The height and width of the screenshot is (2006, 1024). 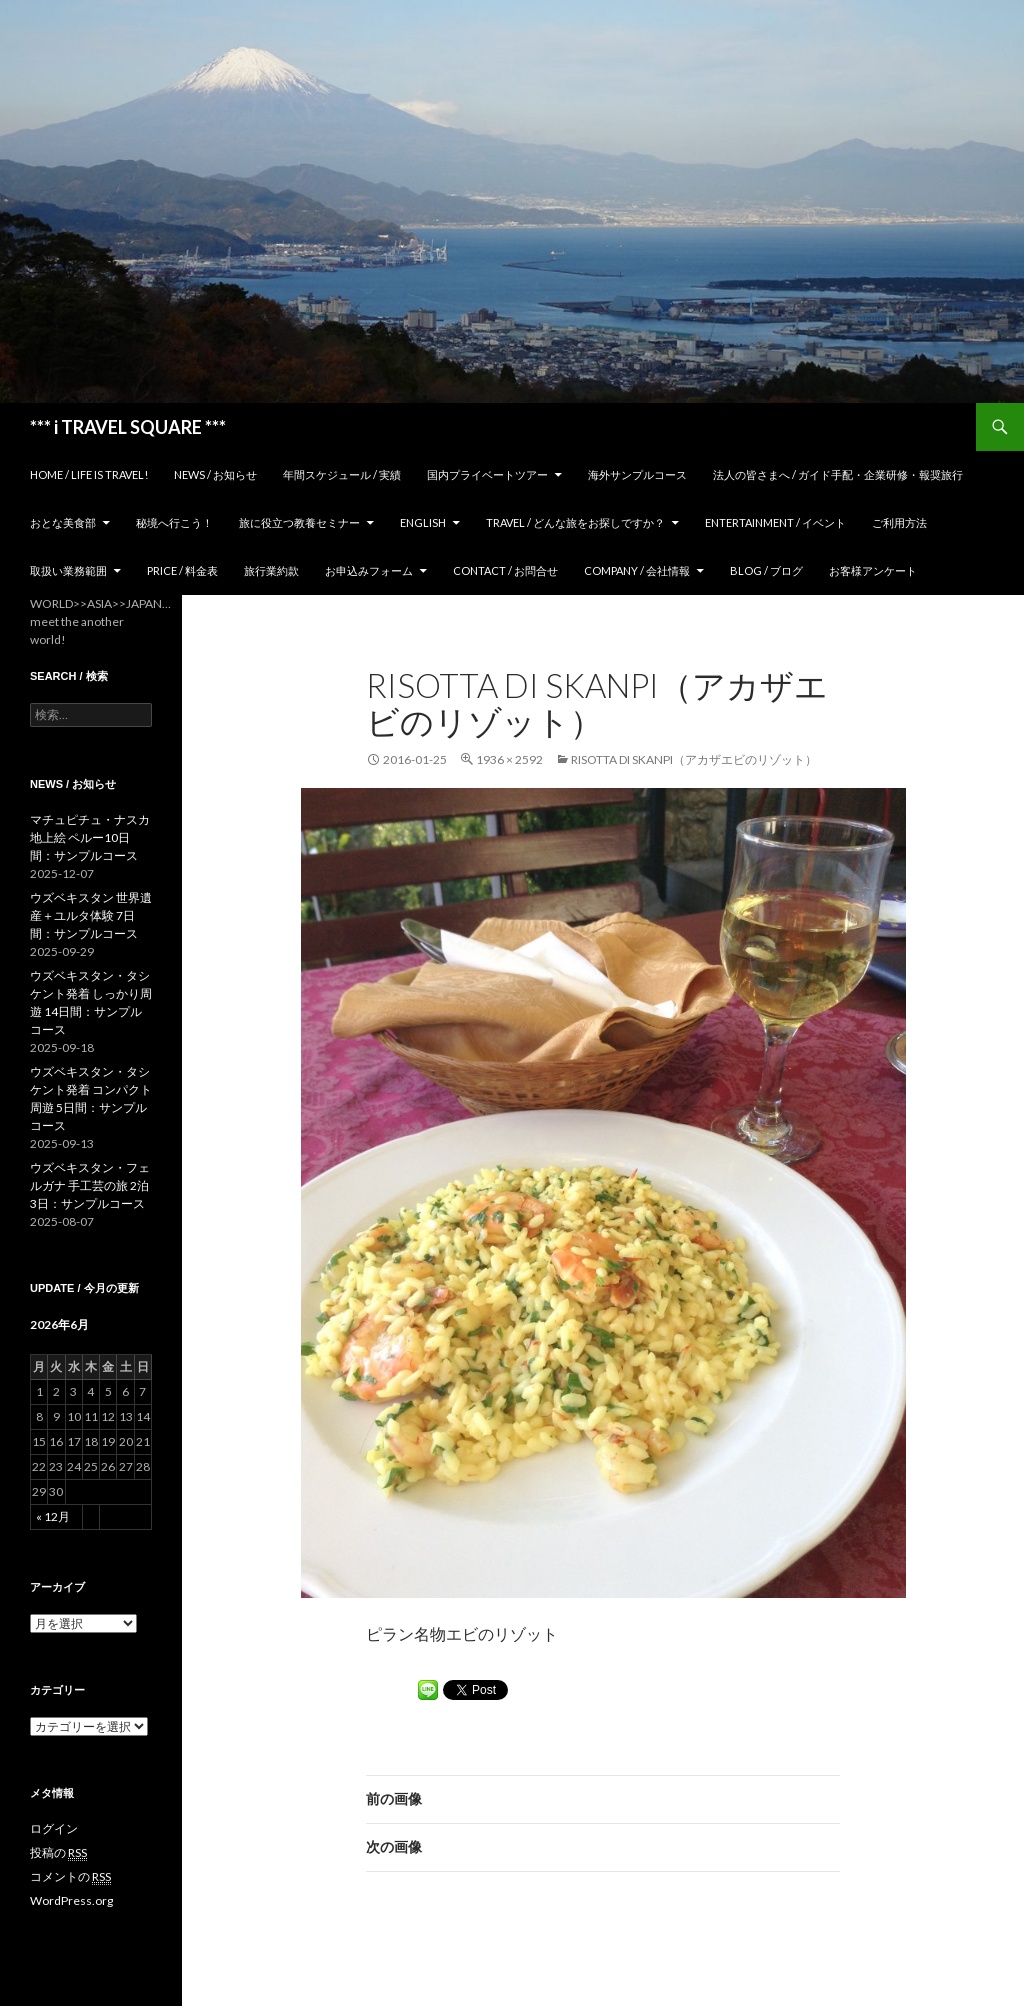 What do you see at coordinates (342, 474) in the screenshot?
I see `年間スケジュール / 実績` at bounding box center [342, 474].